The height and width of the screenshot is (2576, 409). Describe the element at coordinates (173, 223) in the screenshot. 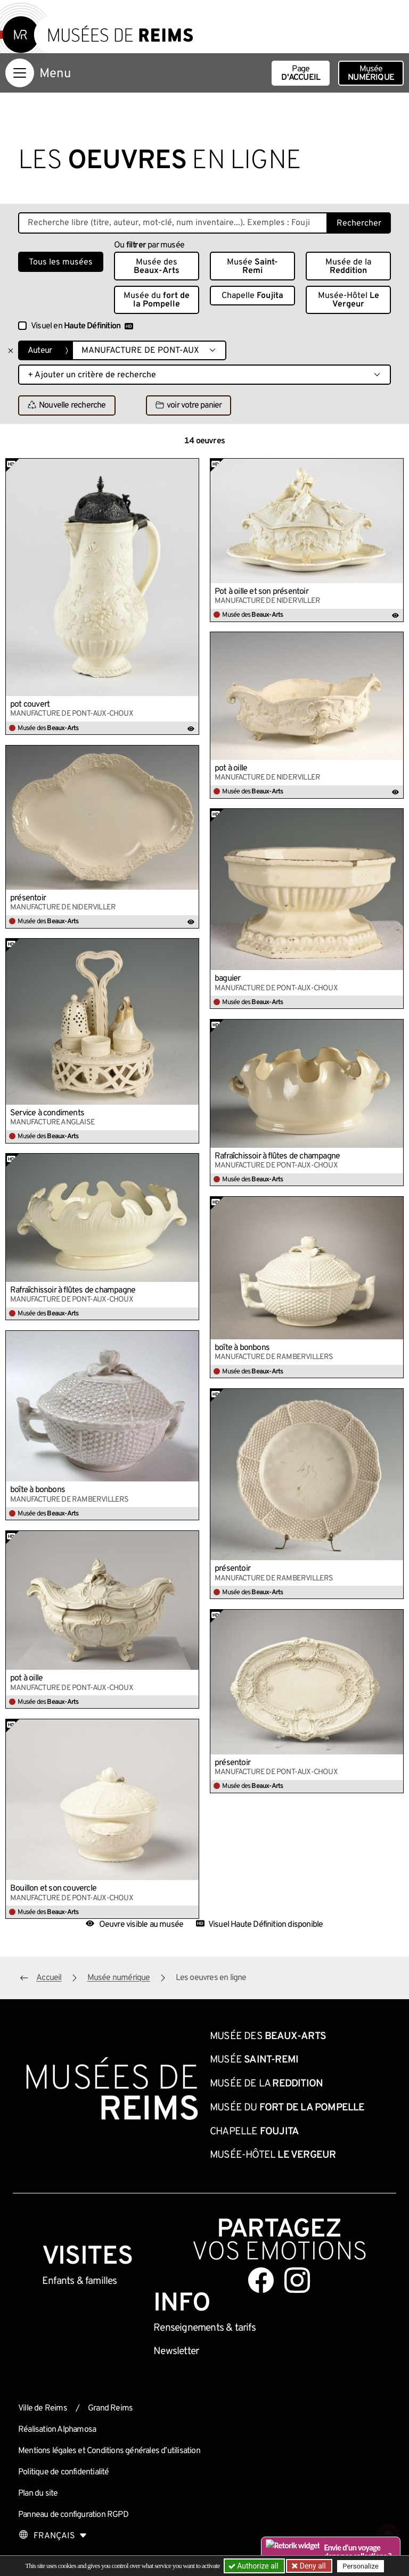

I see `[Recherche libre dans la base des oeuvres]` at that location.